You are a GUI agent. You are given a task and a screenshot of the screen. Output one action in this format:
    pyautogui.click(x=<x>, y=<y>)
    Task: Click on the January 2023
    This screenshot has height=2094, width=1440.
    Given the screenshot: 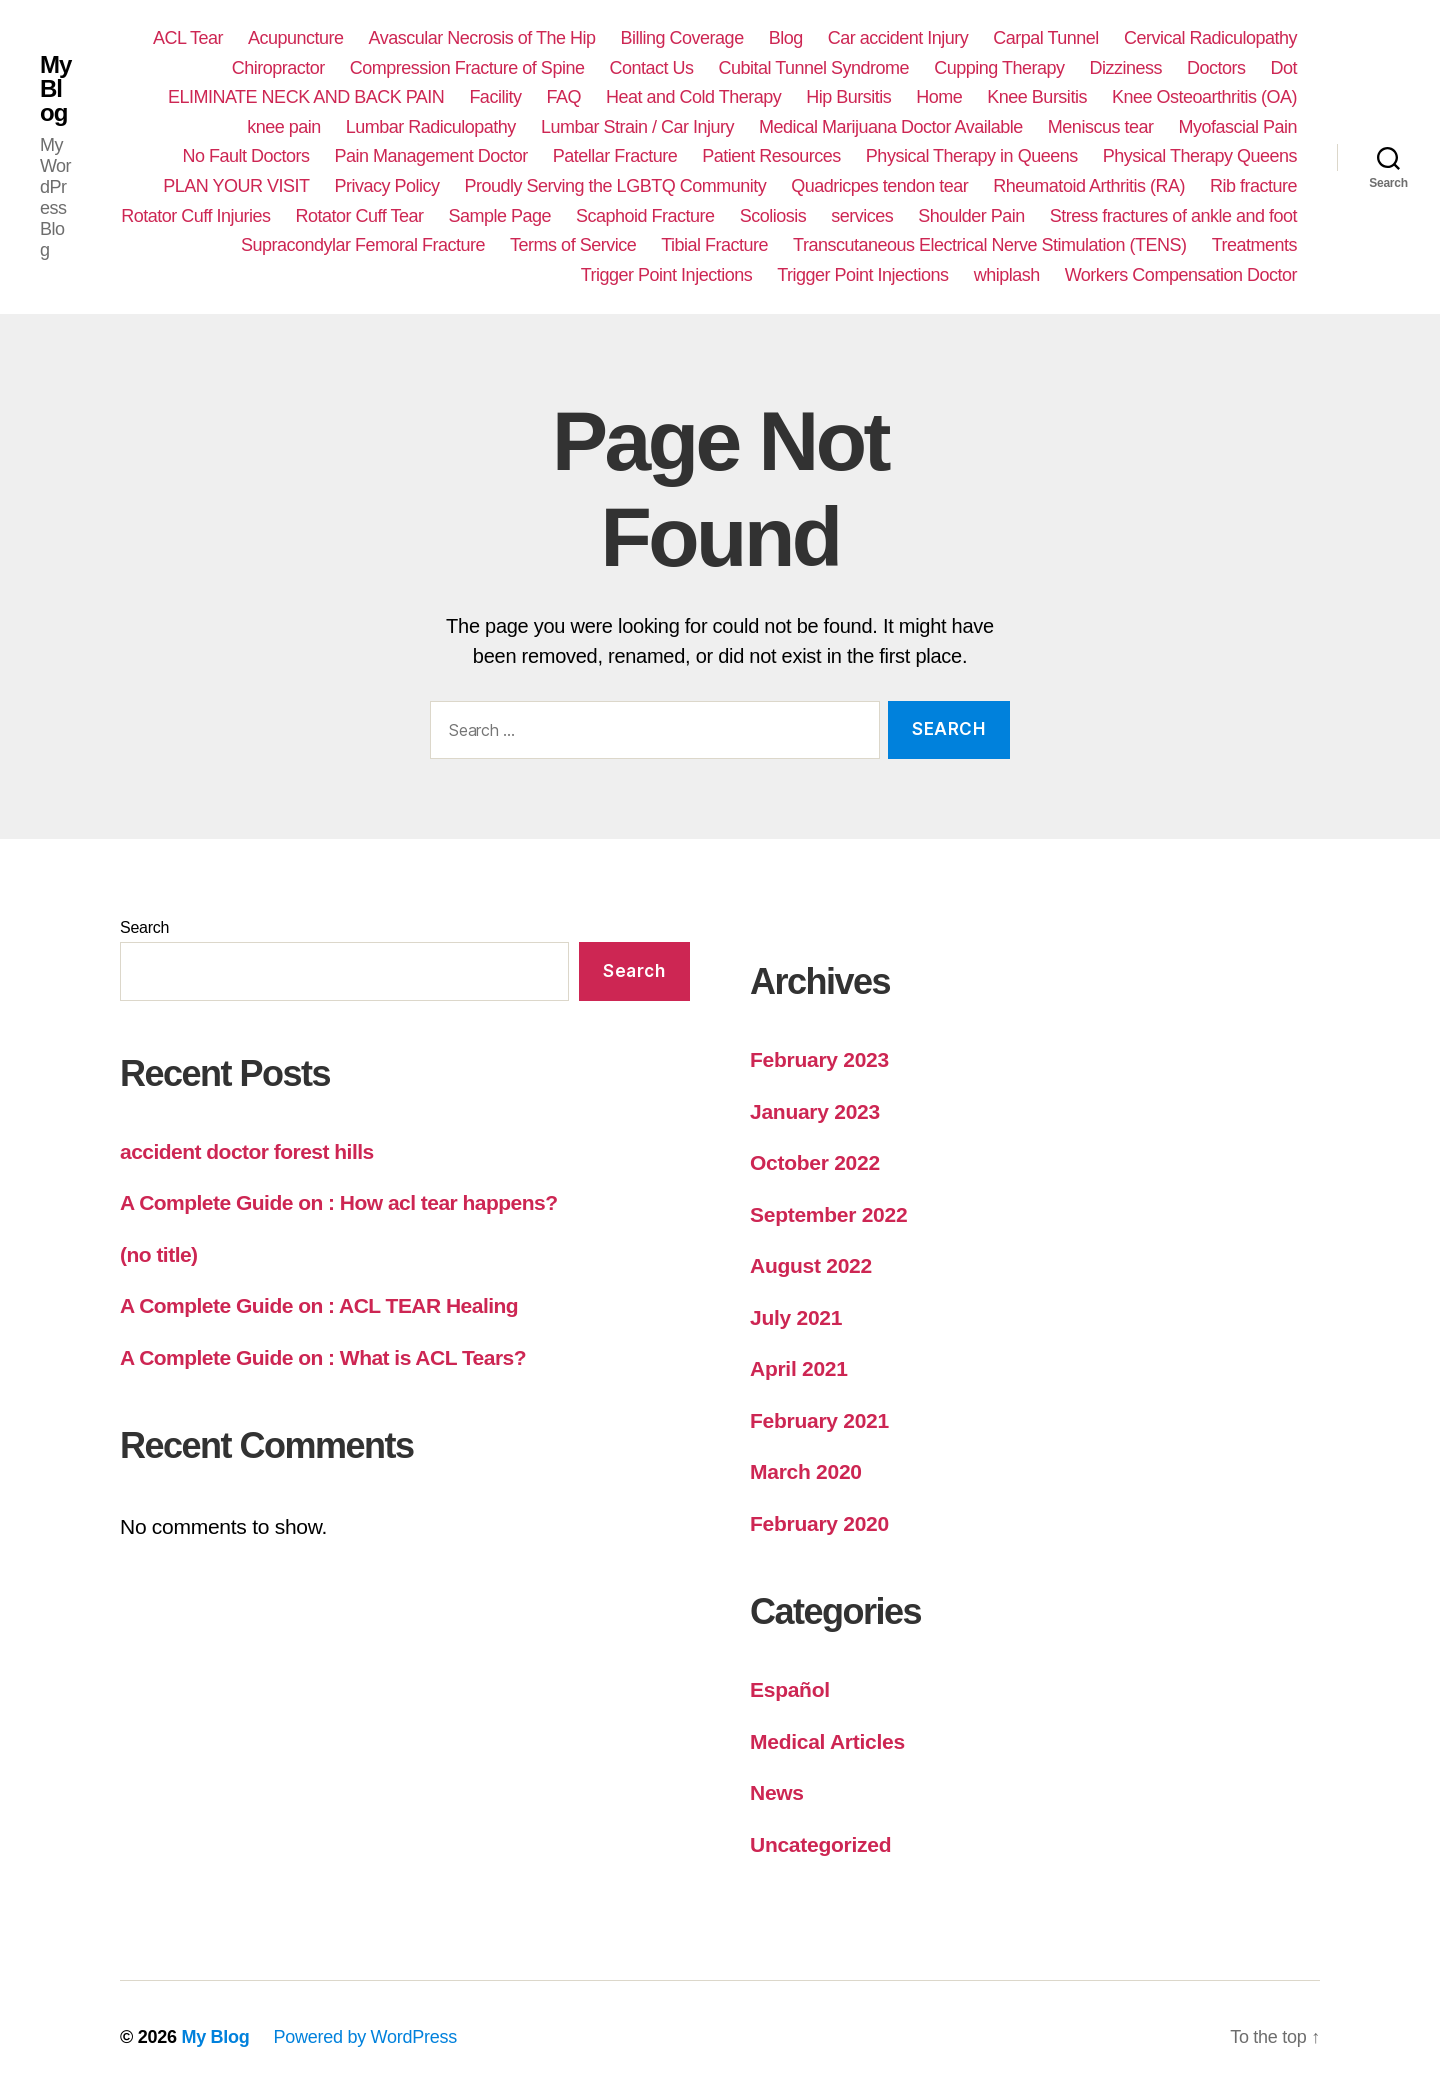 What is the action you would take?
    pyautogui.click(x=815, y=1111)
    